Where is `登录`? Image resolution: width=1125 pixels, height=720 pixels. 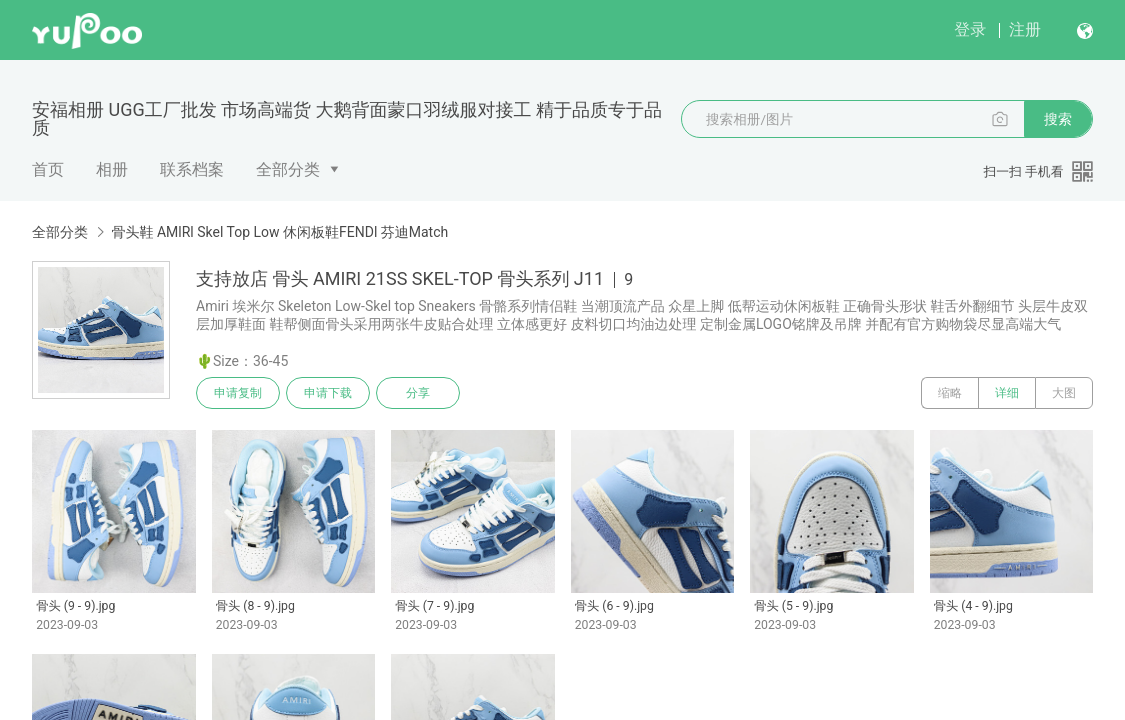 登录 is located at coordinates (970, 29).